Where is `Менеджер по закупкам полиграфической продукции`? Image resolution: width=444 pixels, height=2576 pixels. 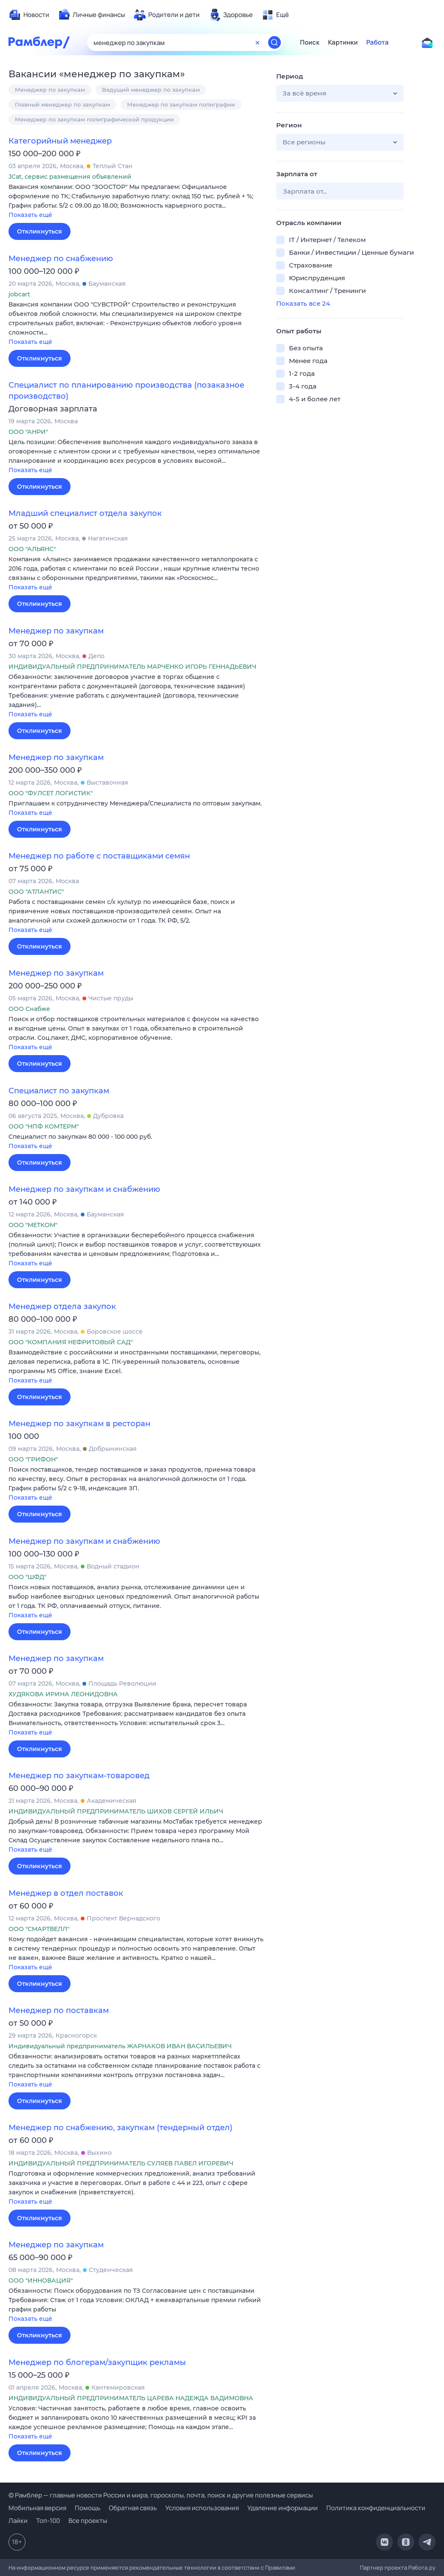 Менеджер по закупкам полиграфической продукции is located at coordinates (94, 119).